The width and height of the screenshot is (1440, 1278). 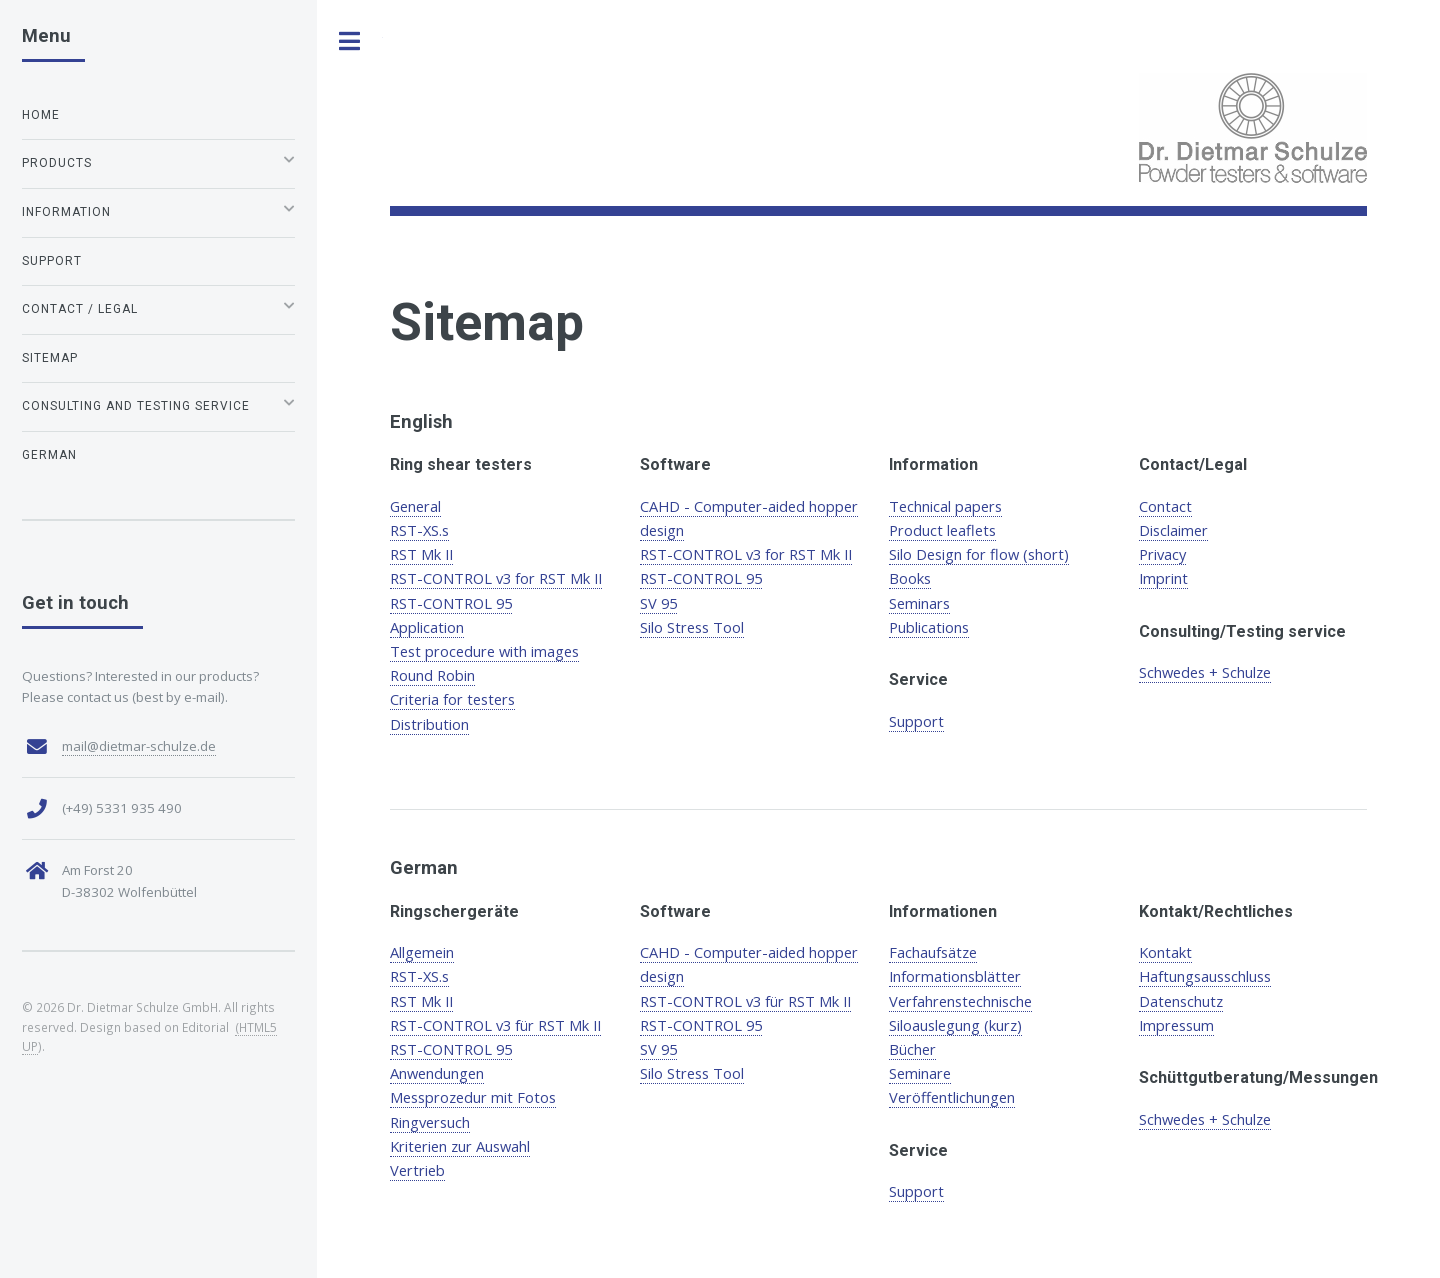 I want to click on Vertrieb, so click(x=417, y=1170).